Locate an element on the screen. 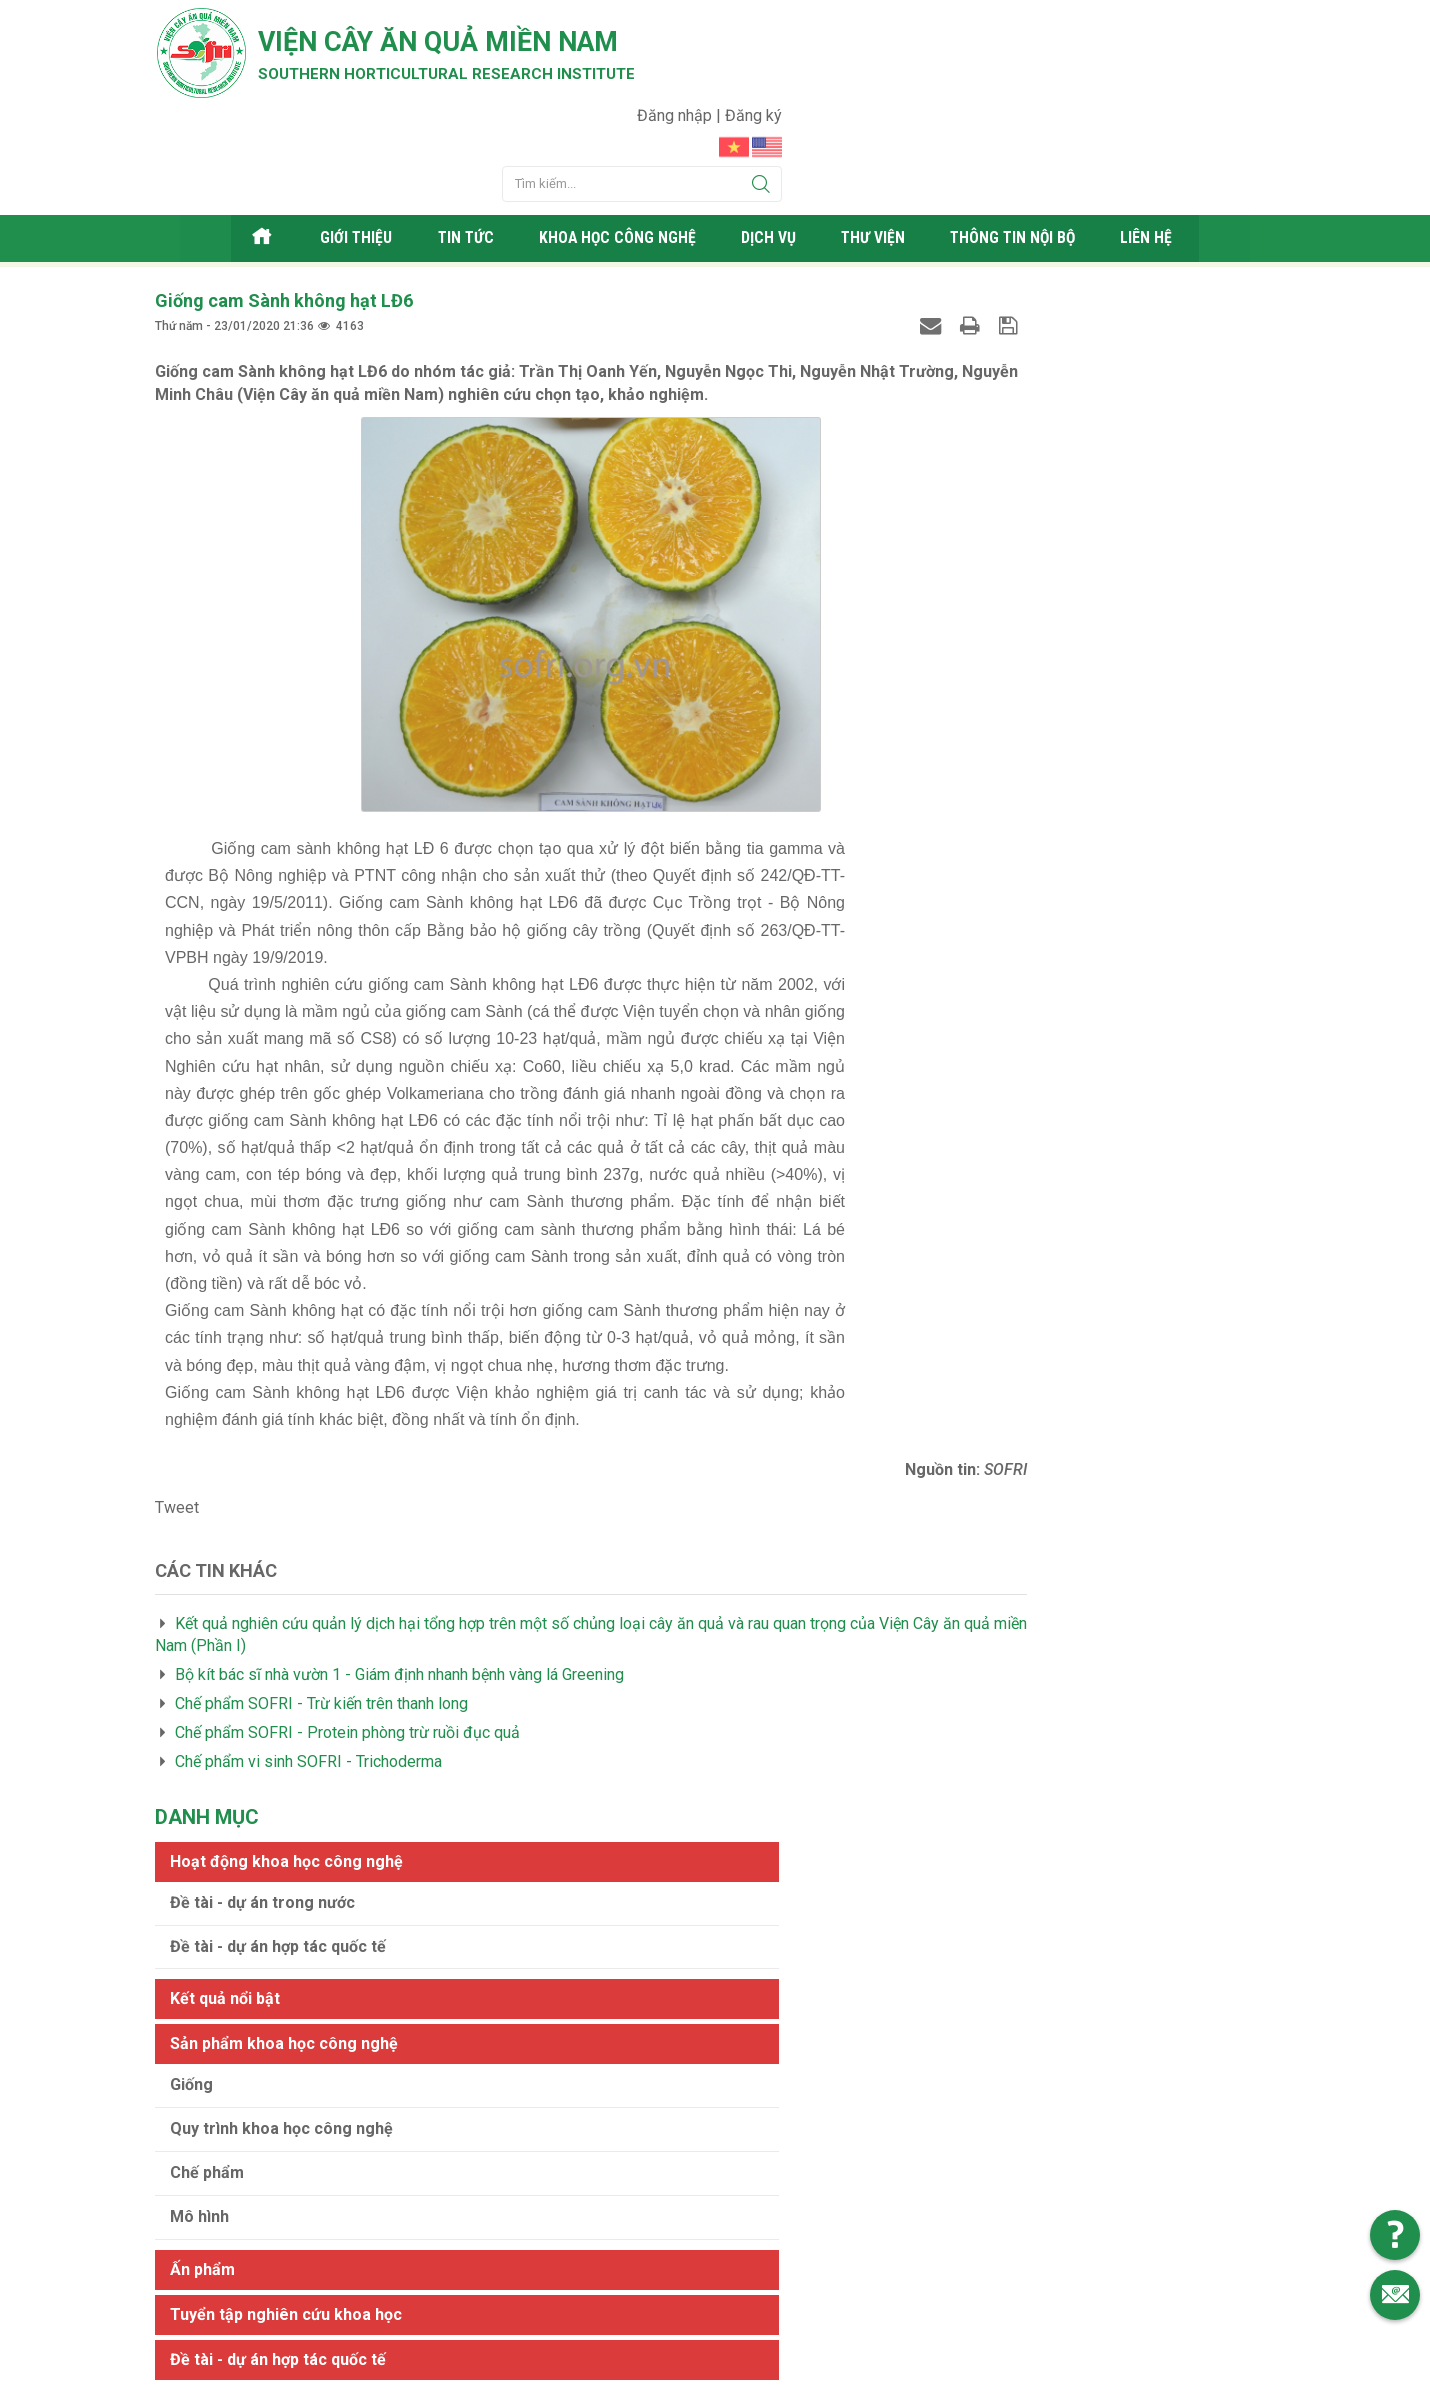 The image size is (1430, 2390). Liên hệ is located at coordinates (1164, 154).